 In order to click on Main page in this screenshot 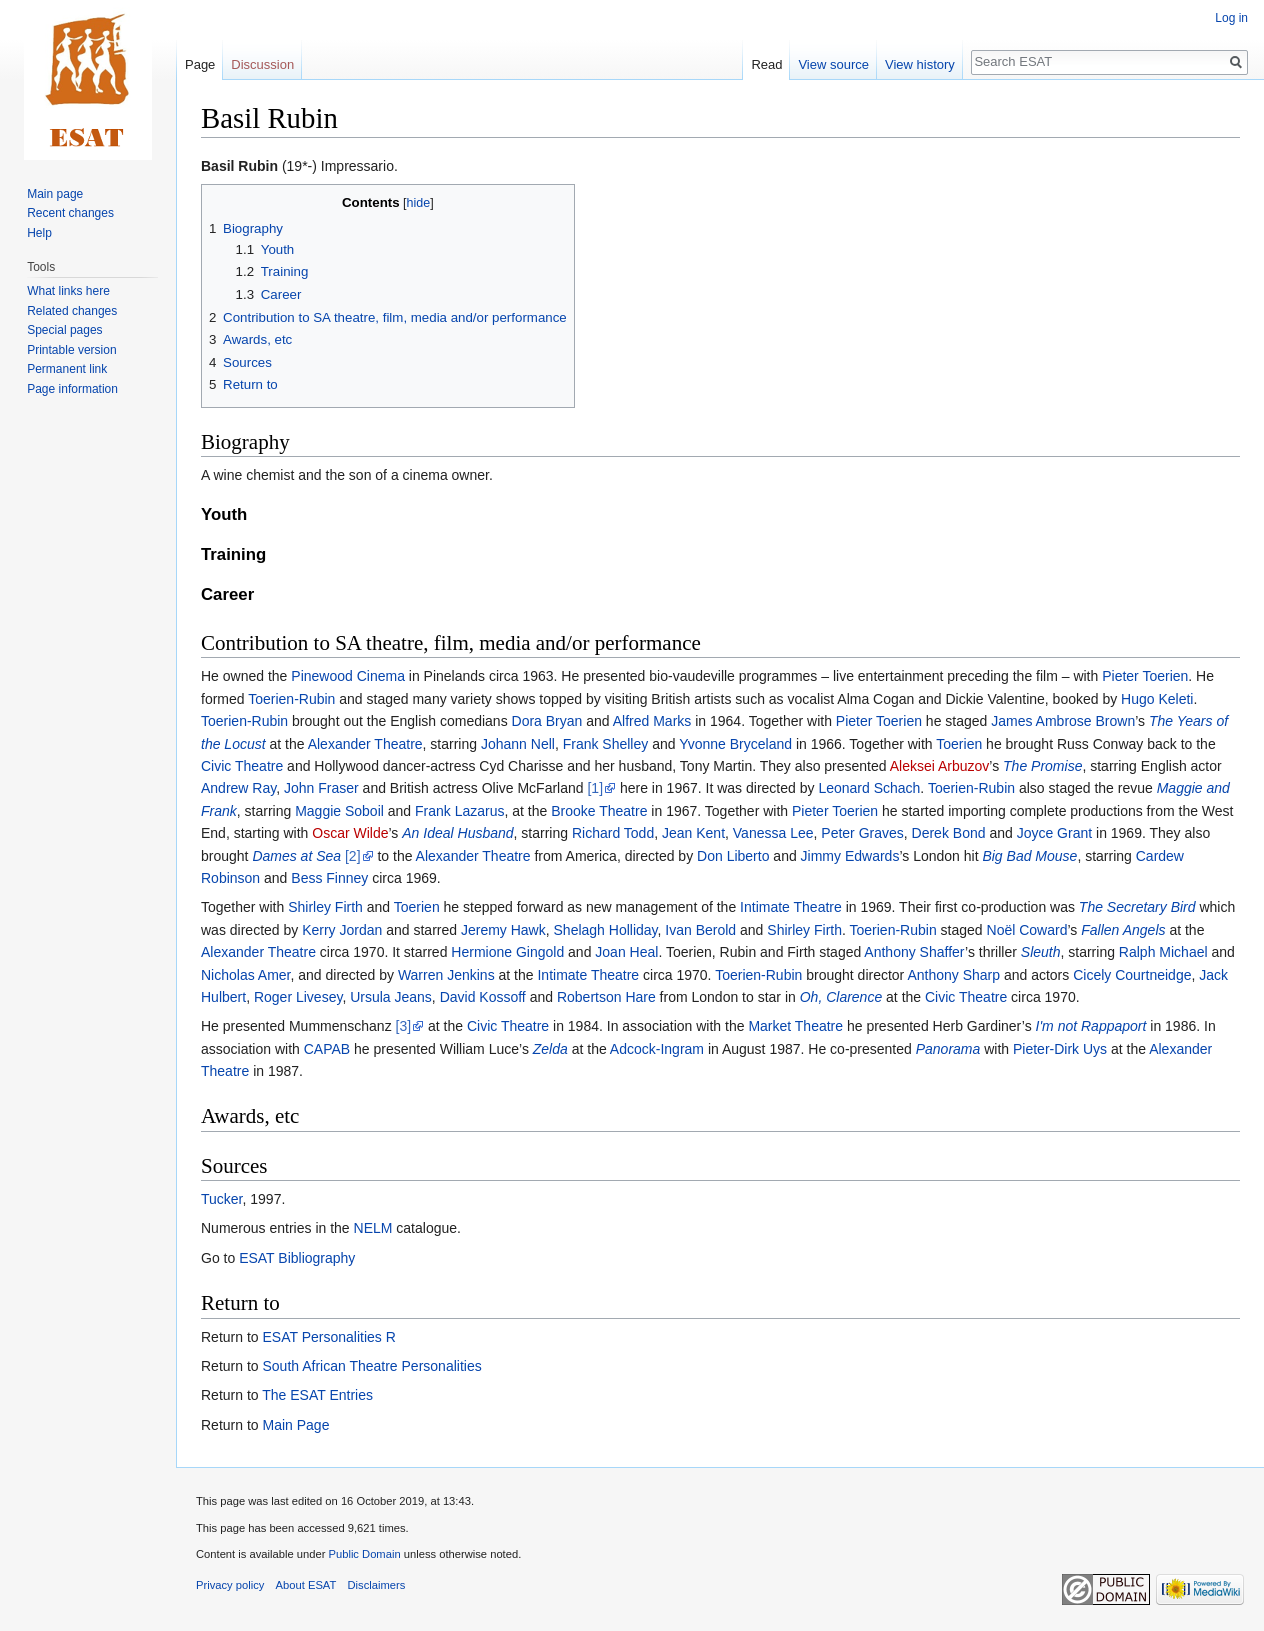, I will do `click(55, 194)`.